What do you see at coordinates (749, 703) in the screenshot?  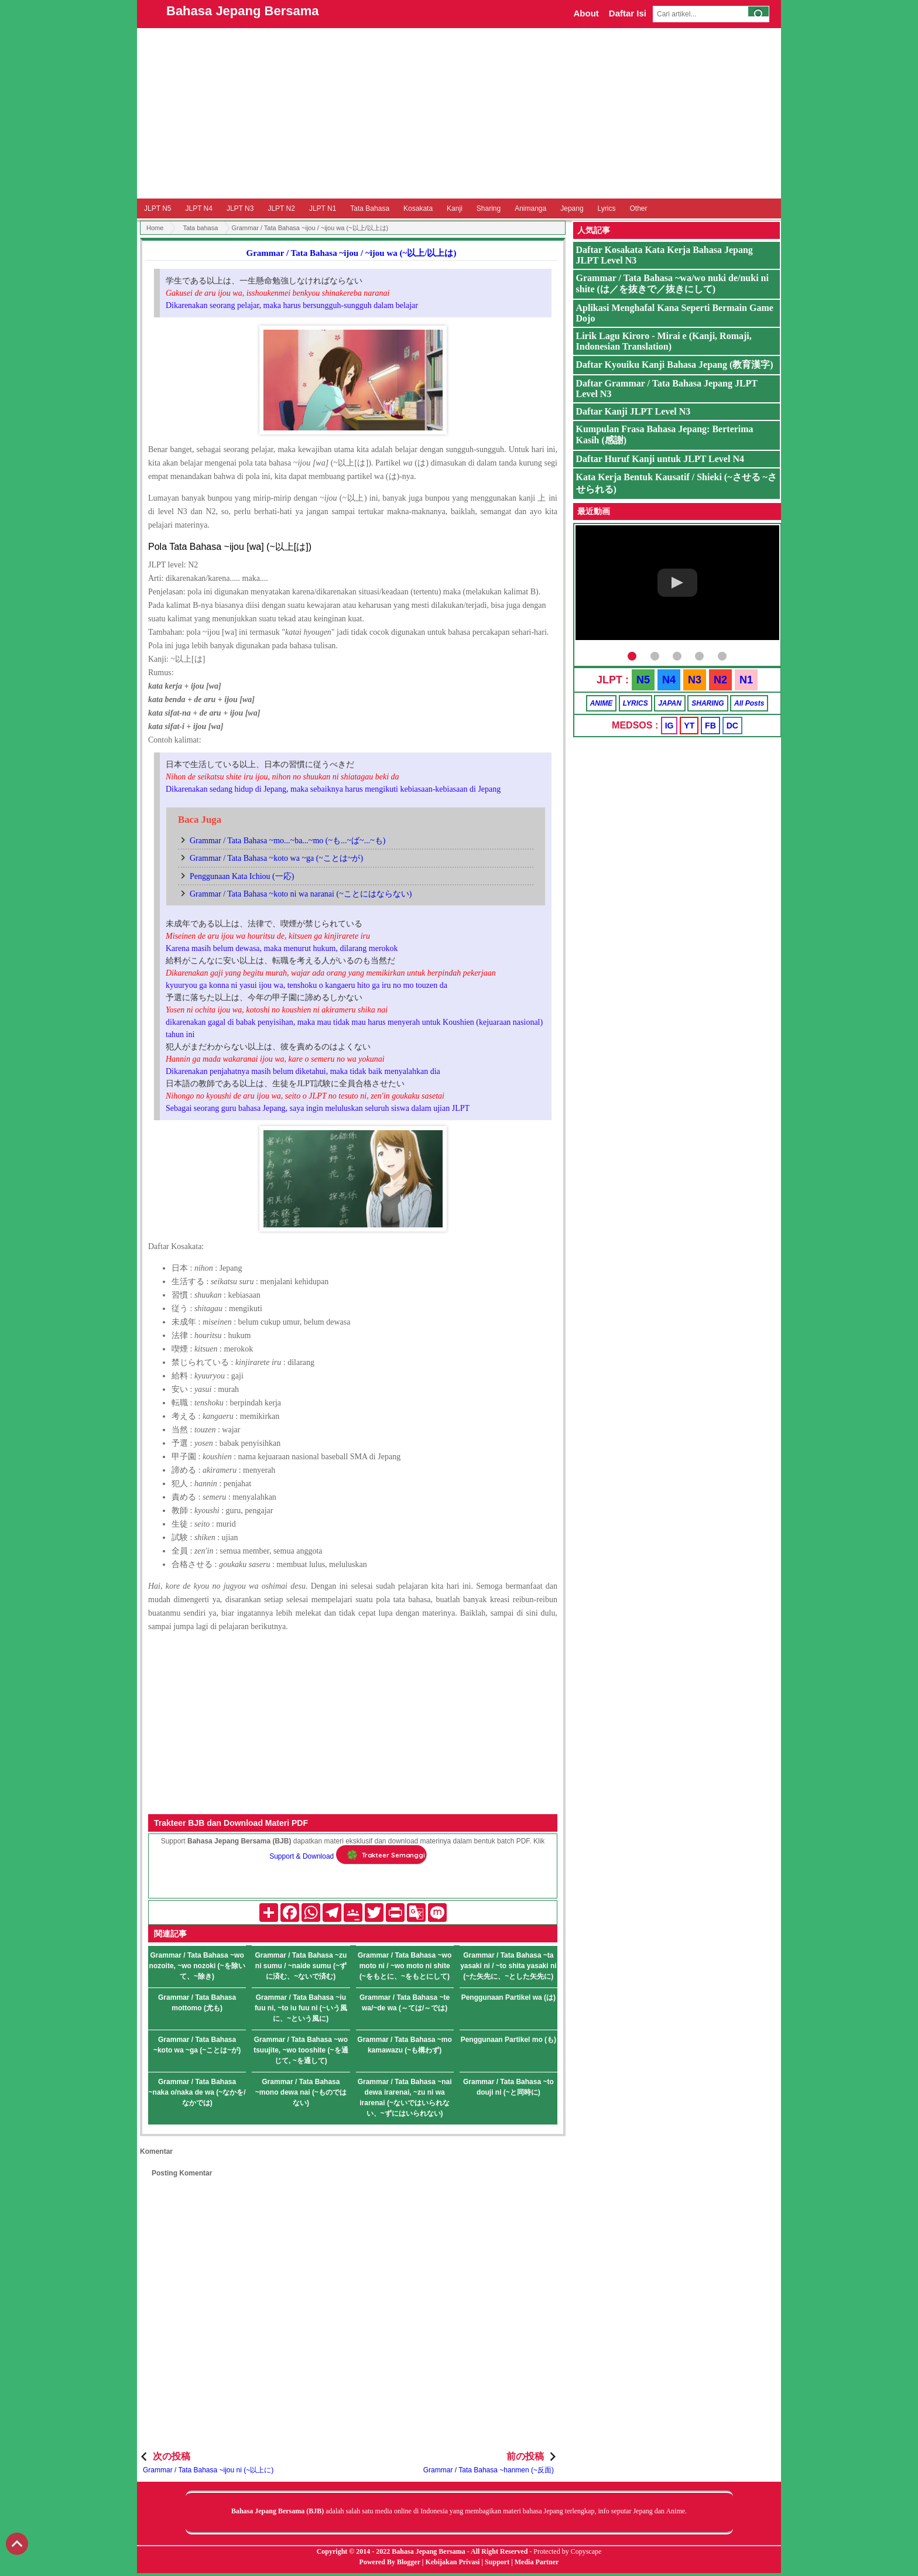 I see `All Posts` at bounding box center [749, 703].